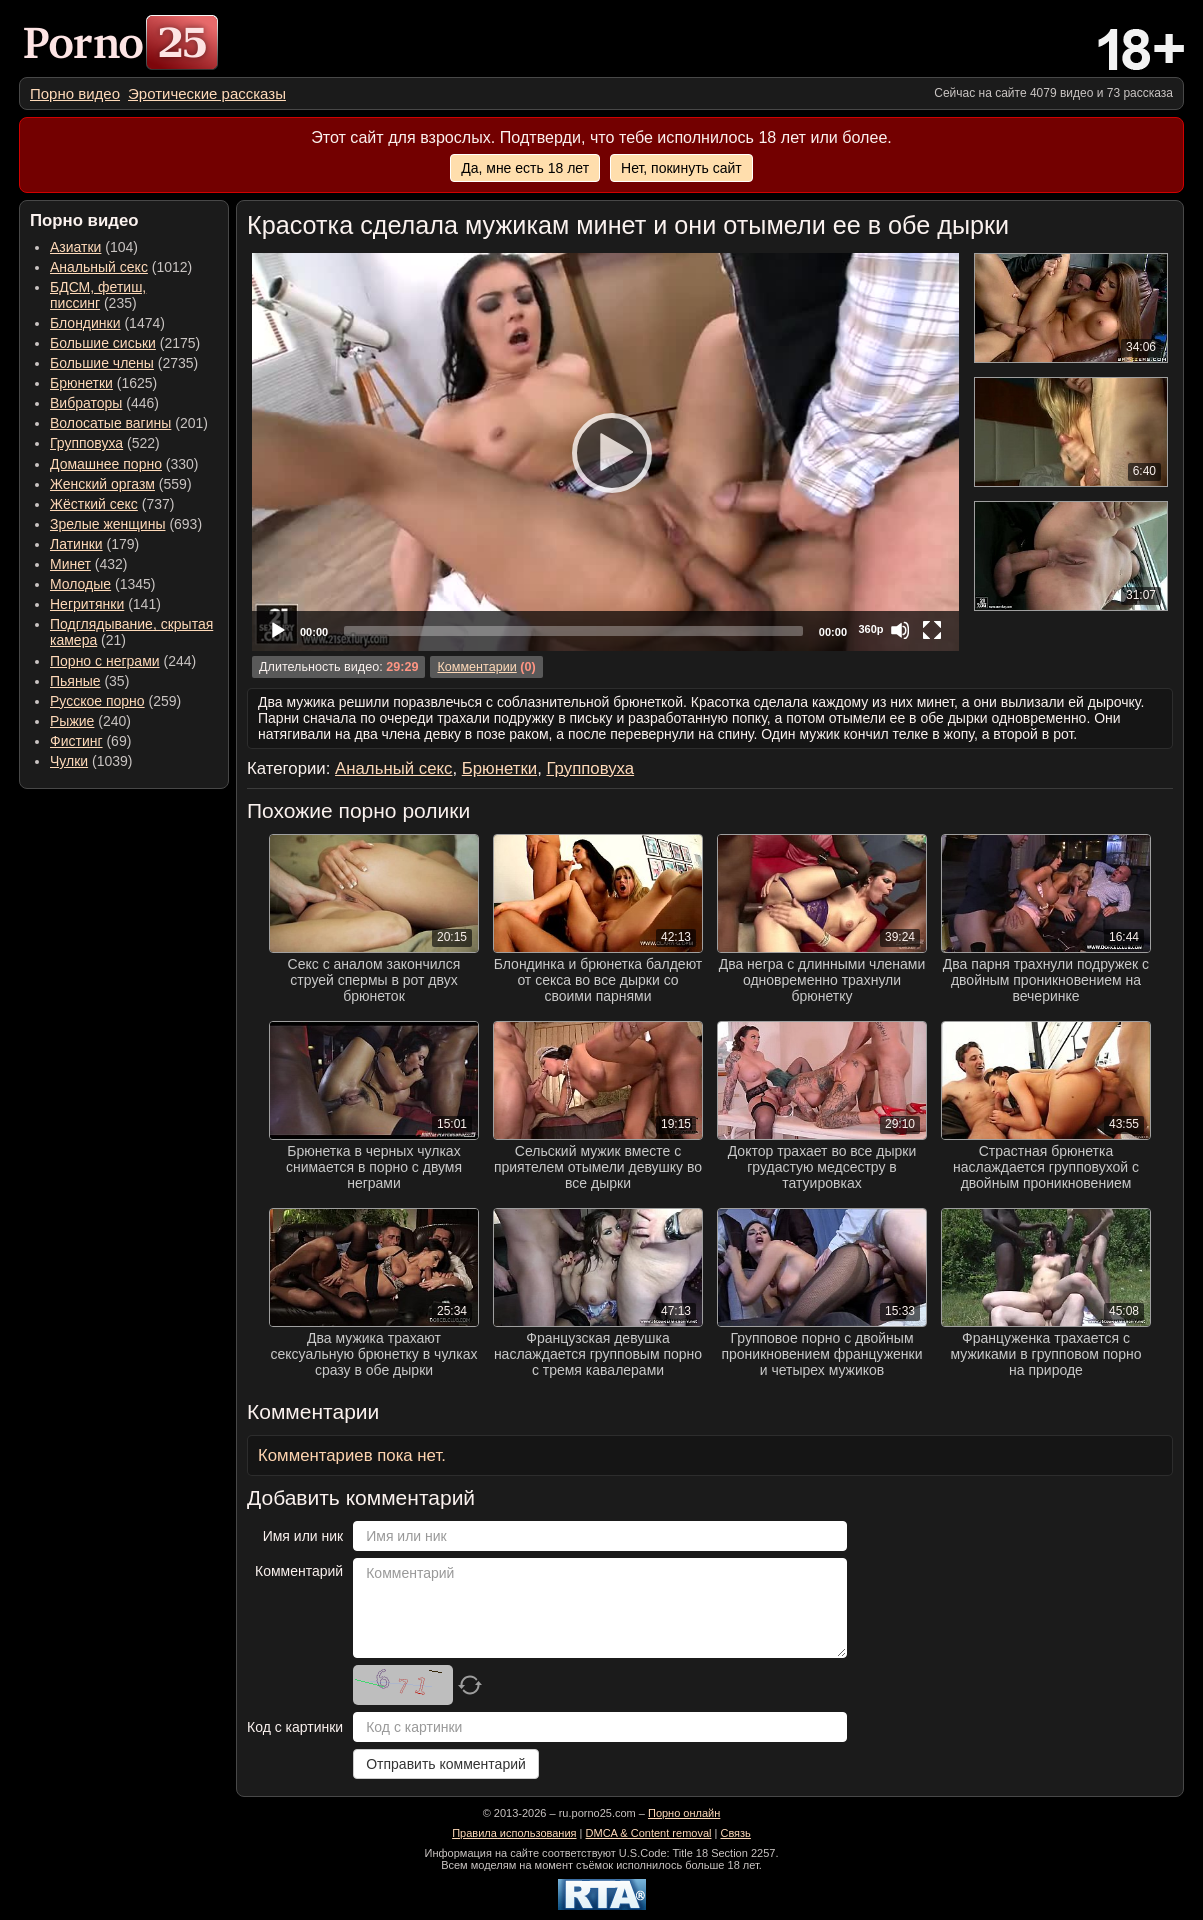 This screenshot has width=1203, height=1920. I want to click on Связь, so click(735, 1833).